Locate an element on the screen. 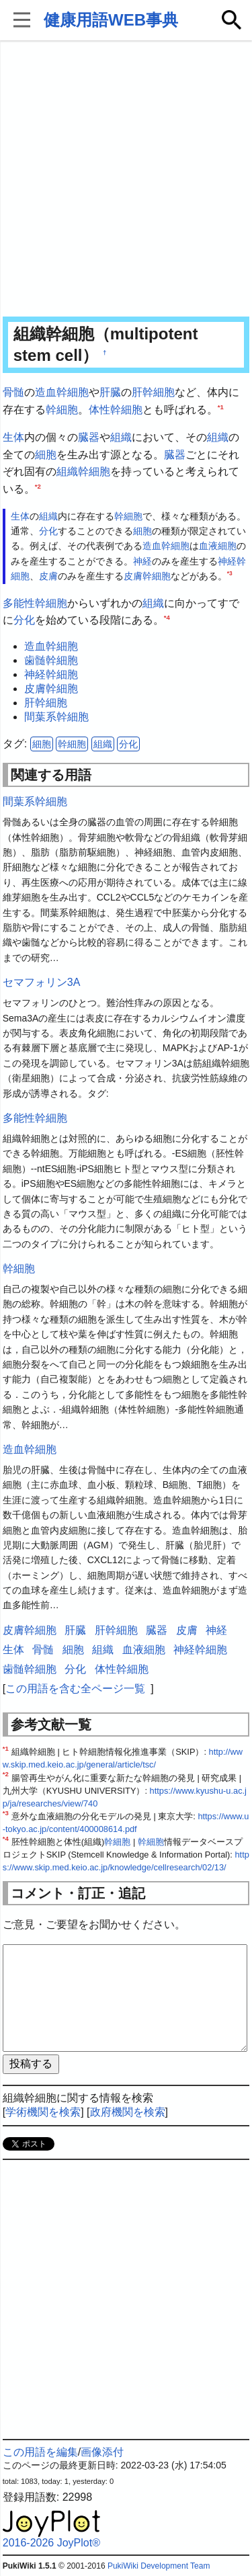  血液細胞 is located at coordinates (218, 545).